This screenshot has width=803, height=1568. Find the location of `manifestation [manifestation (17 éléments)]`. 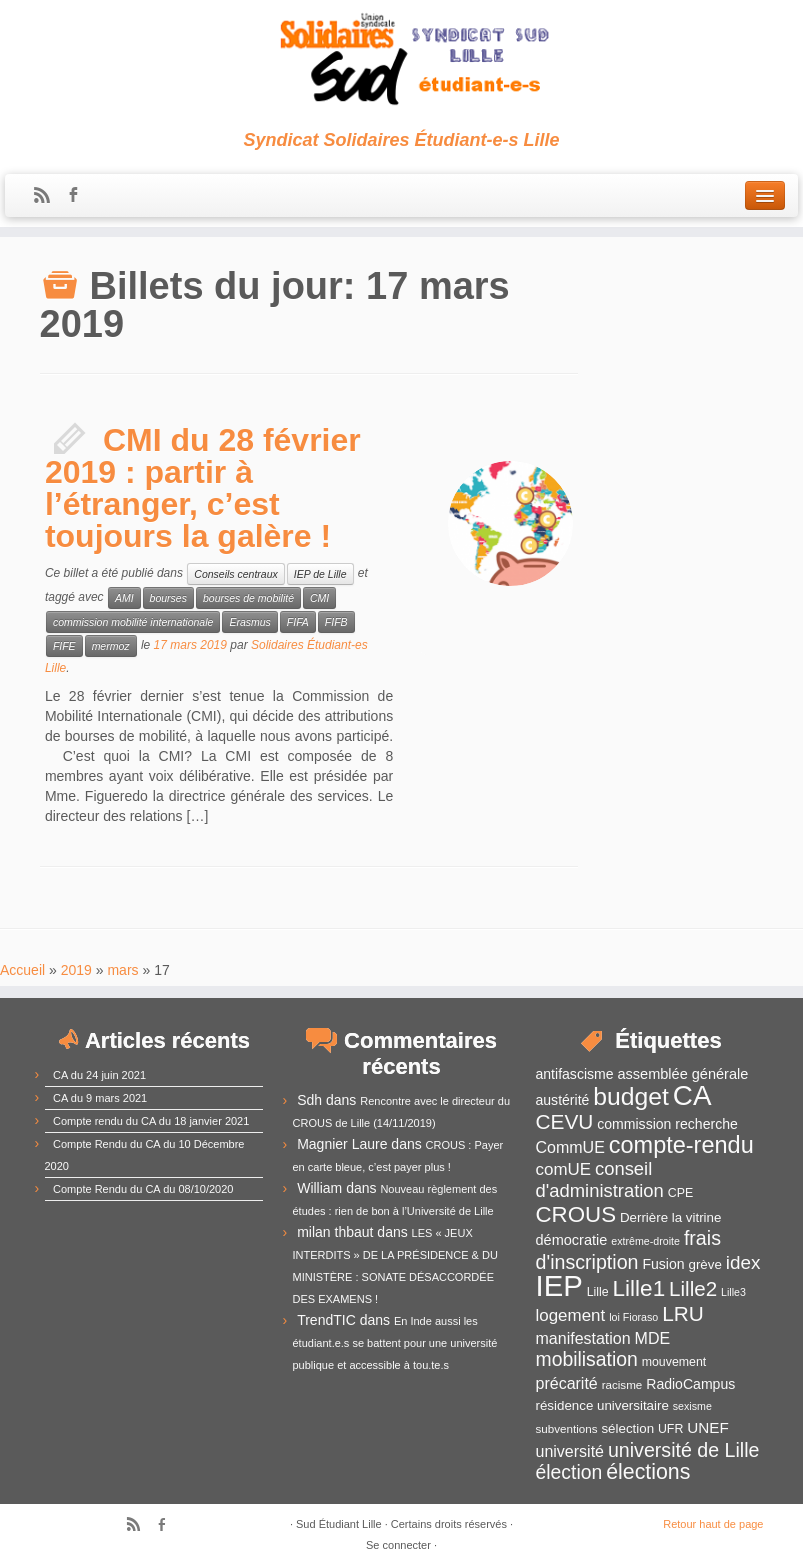

manifestation [manifestation (17 éléments)] is located at coordinates (583, 1338).